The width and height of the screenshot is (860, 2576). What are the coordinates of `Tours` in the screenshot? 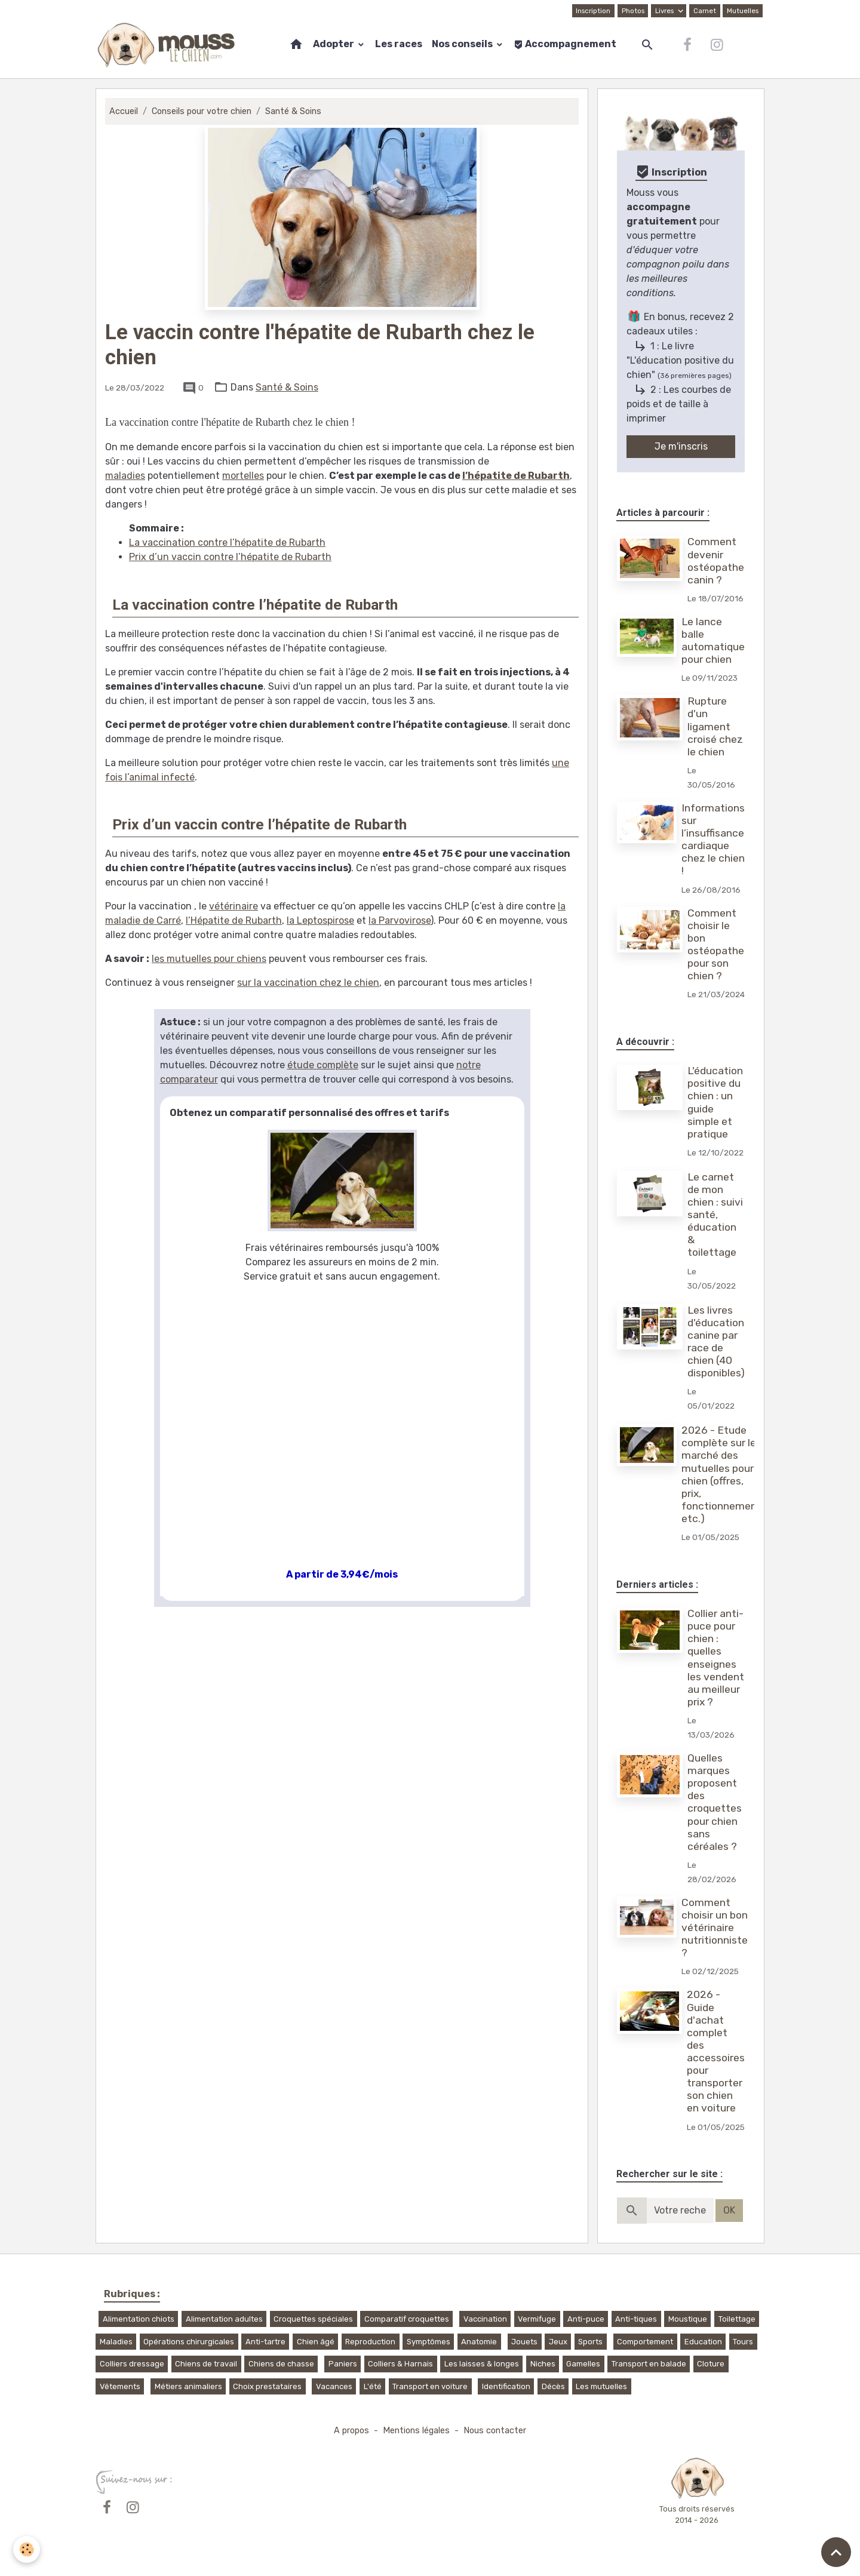 It's located at (743, 2341).